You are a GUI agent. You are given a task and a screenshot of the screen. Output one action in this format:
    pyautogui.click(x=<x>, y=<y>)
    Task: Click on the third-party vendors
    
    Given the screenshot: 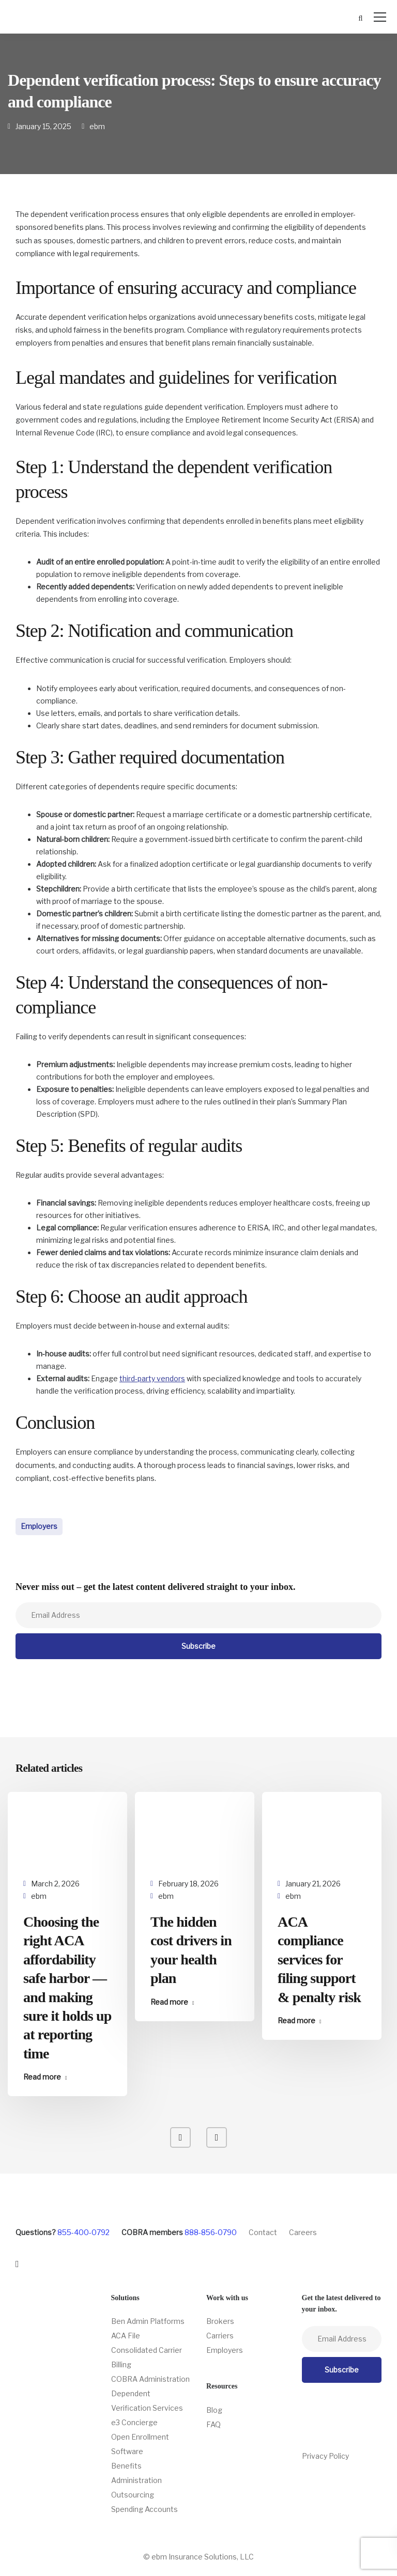 What is the action you would take?
    pyautogui.click(x=152, y=1378)
    